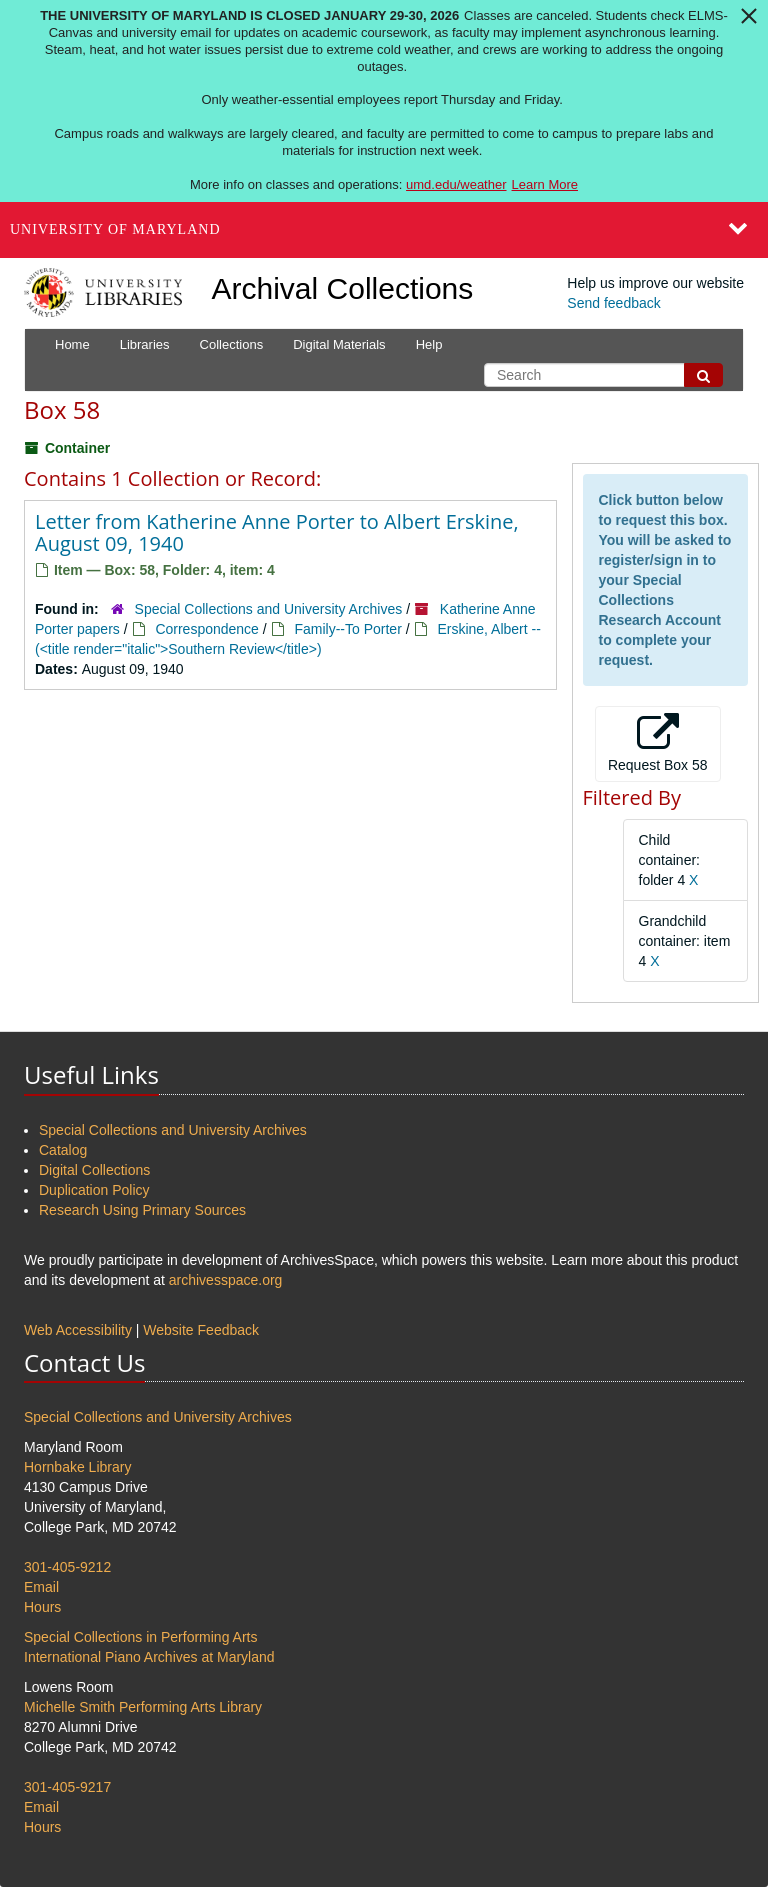  I want to click on Email, so click(41, 1587).